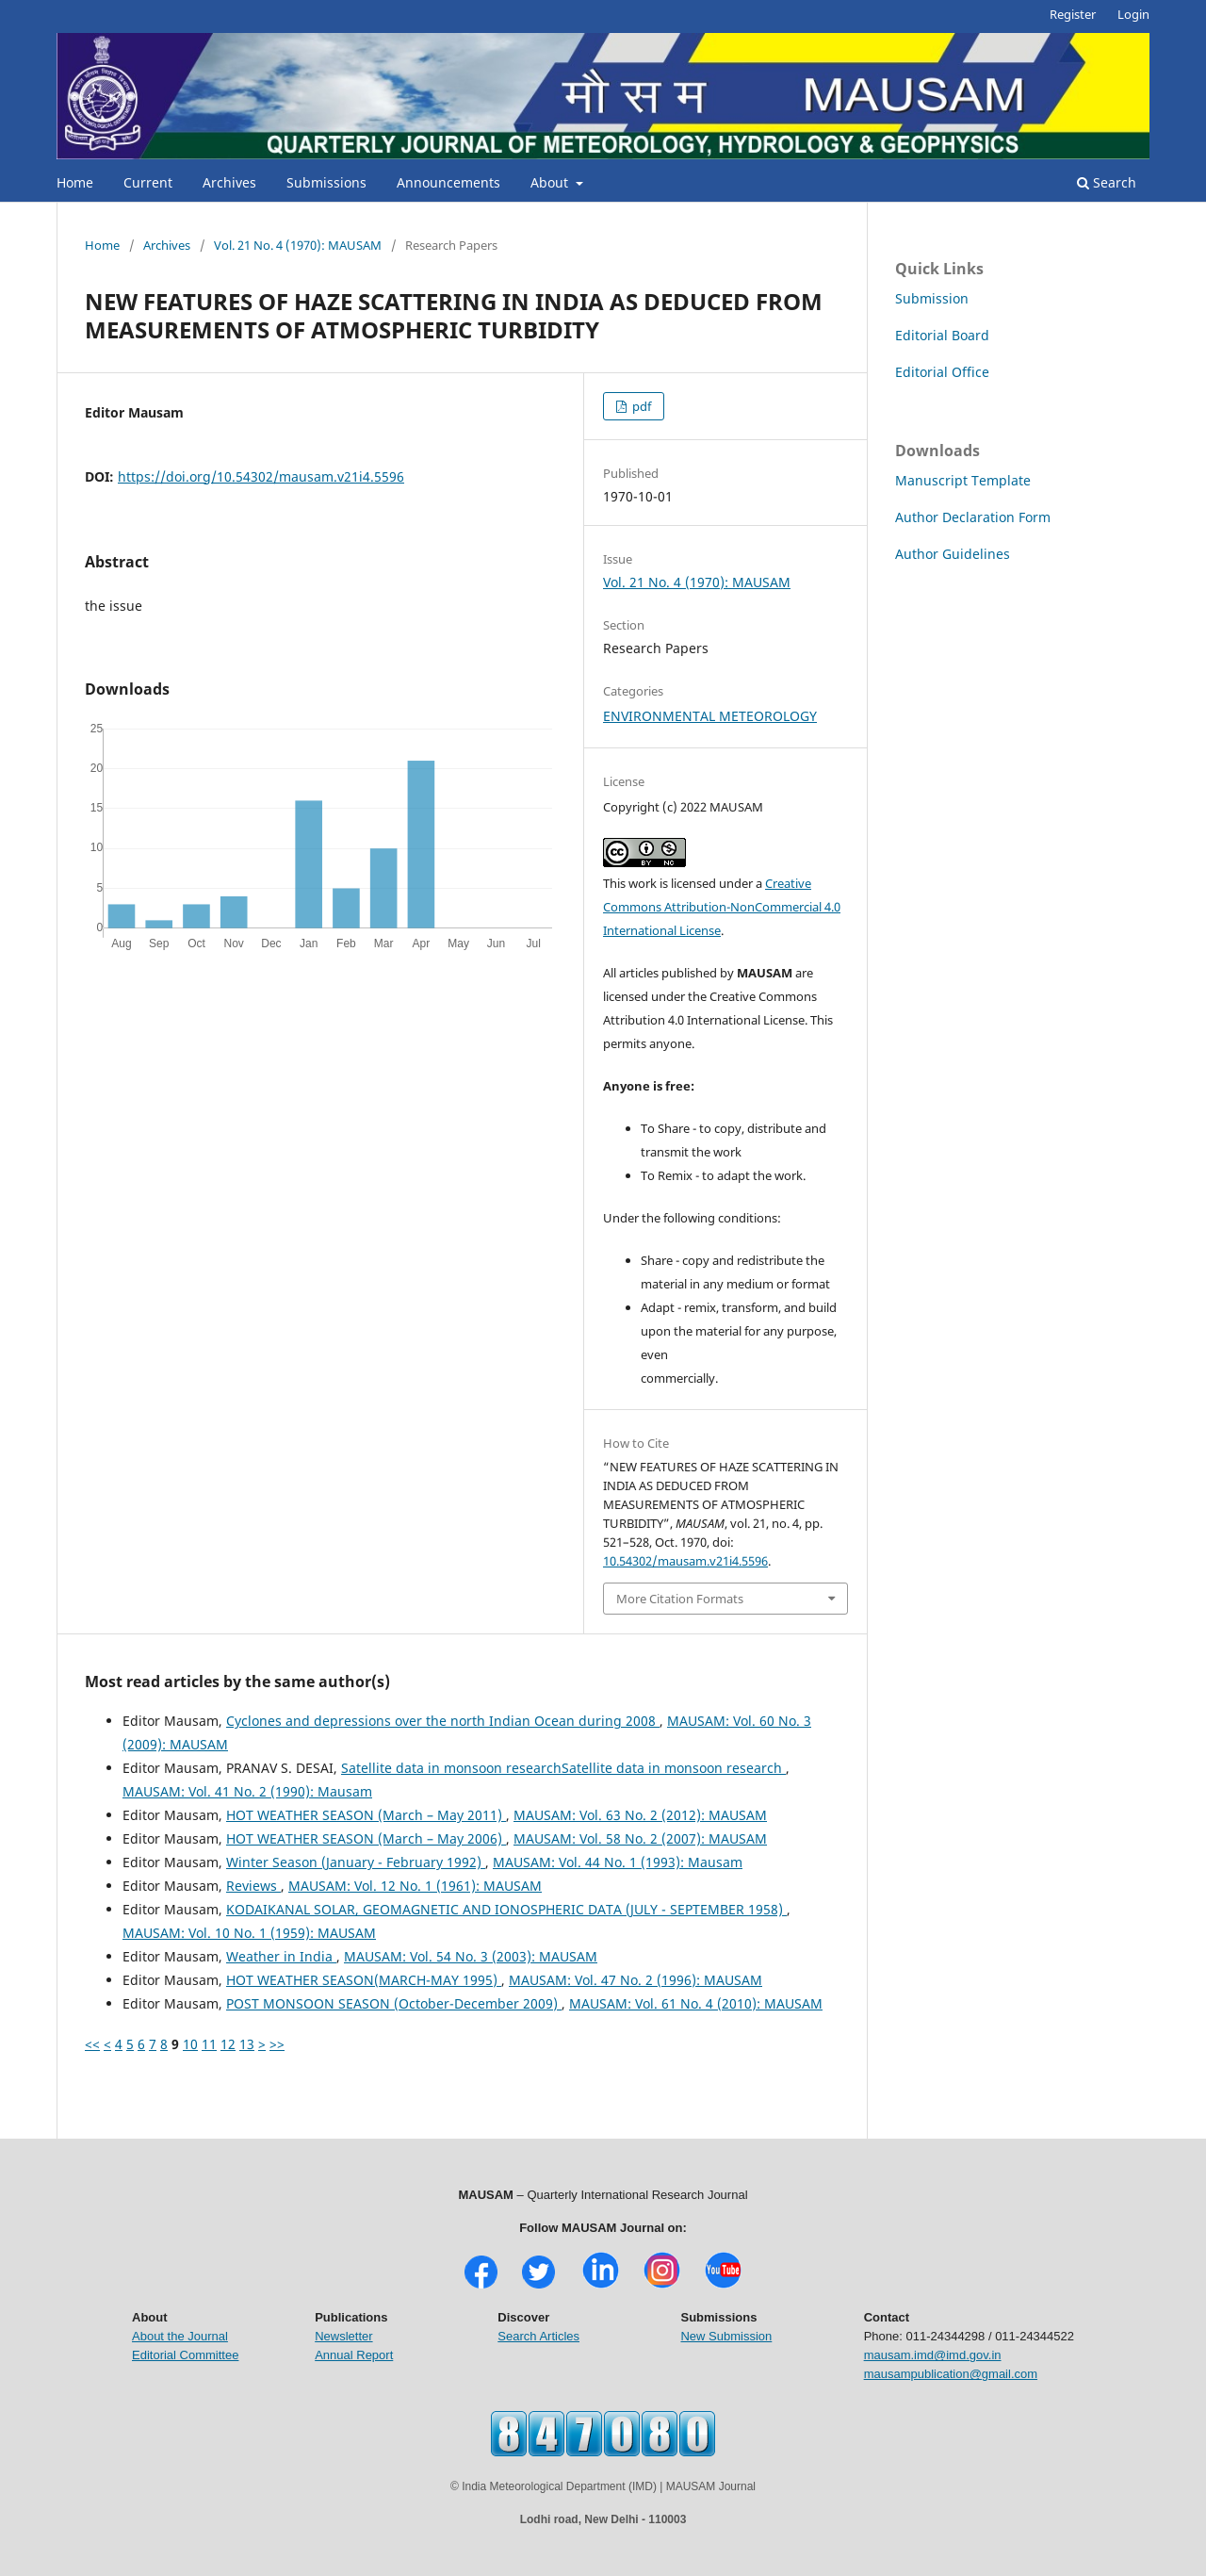 The height and width of the screenshot is (2576, 1206). I want to click on Search, so click(1106, 182).